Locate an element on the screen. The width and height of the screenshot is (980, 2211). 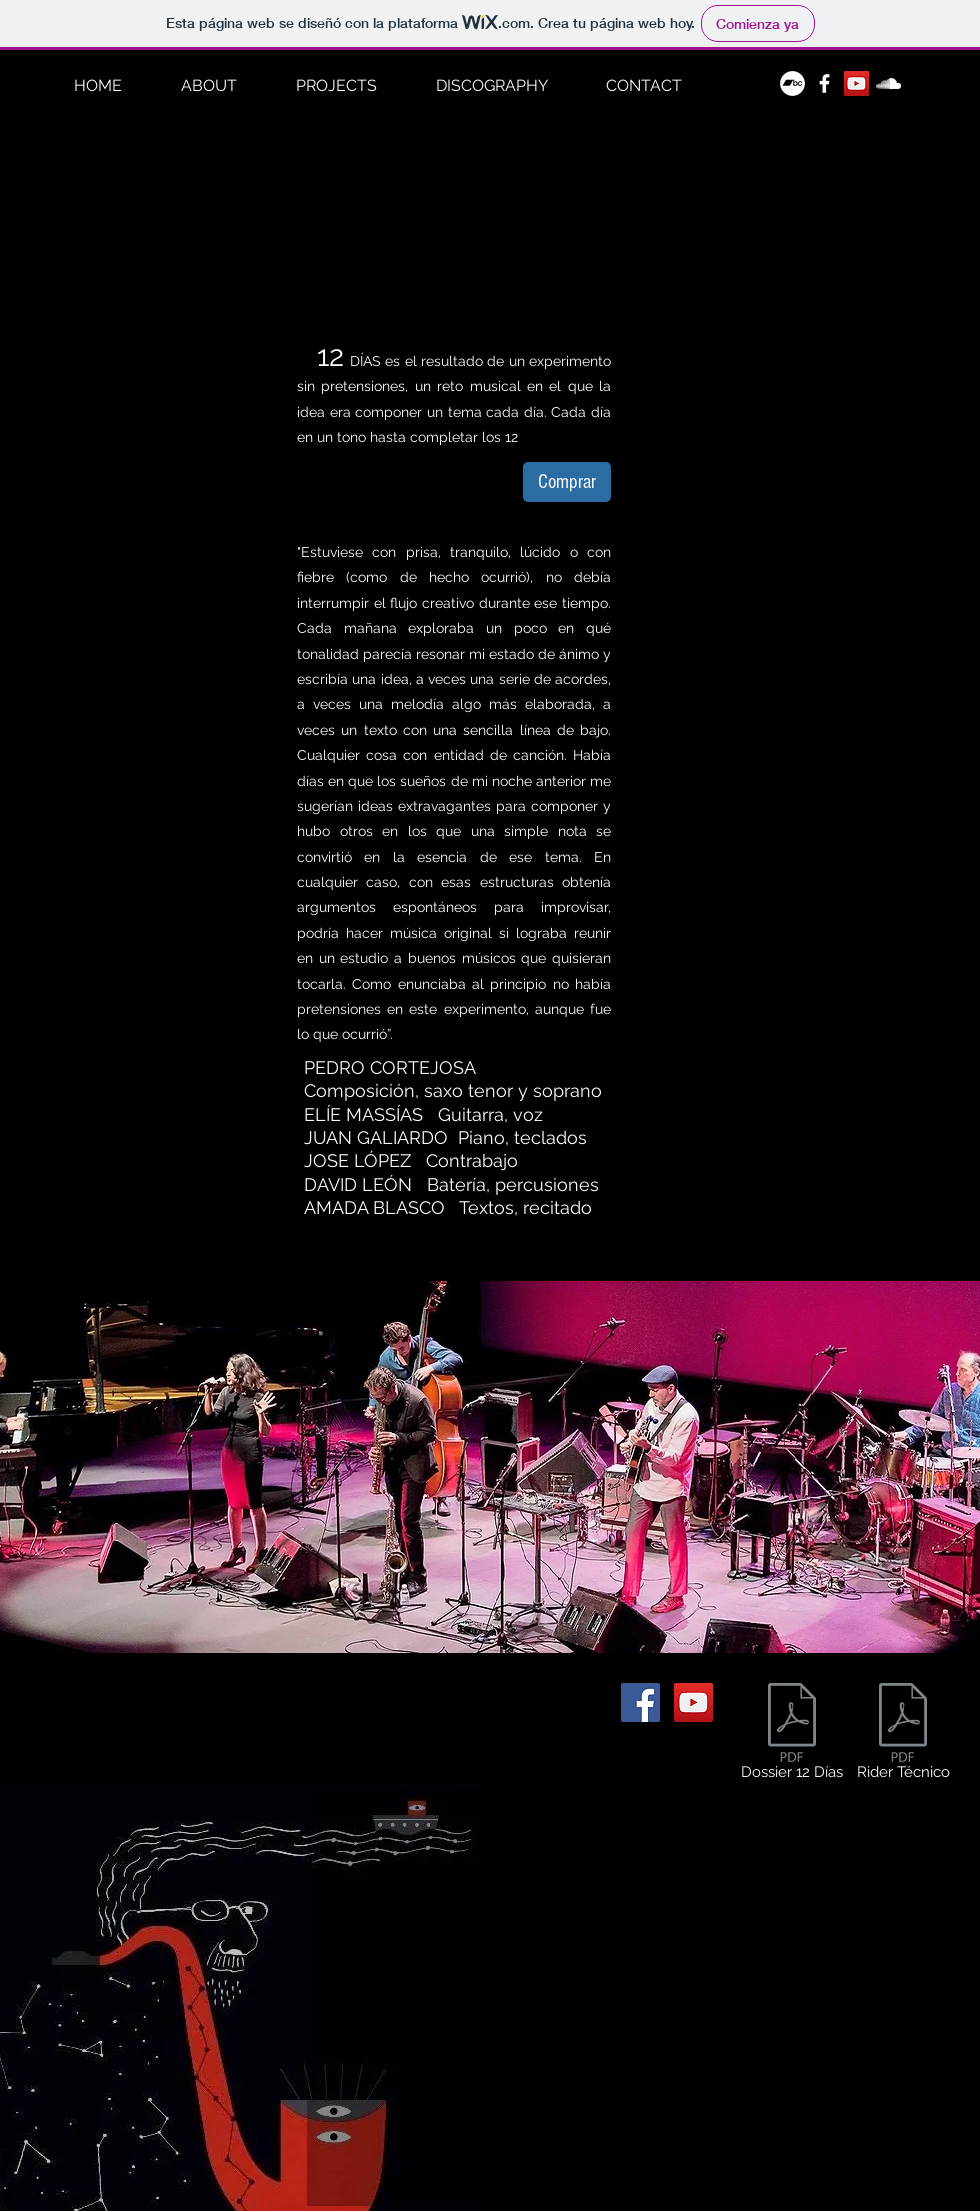
[Icono social de YouTube] is located at coordinates (856, 83).